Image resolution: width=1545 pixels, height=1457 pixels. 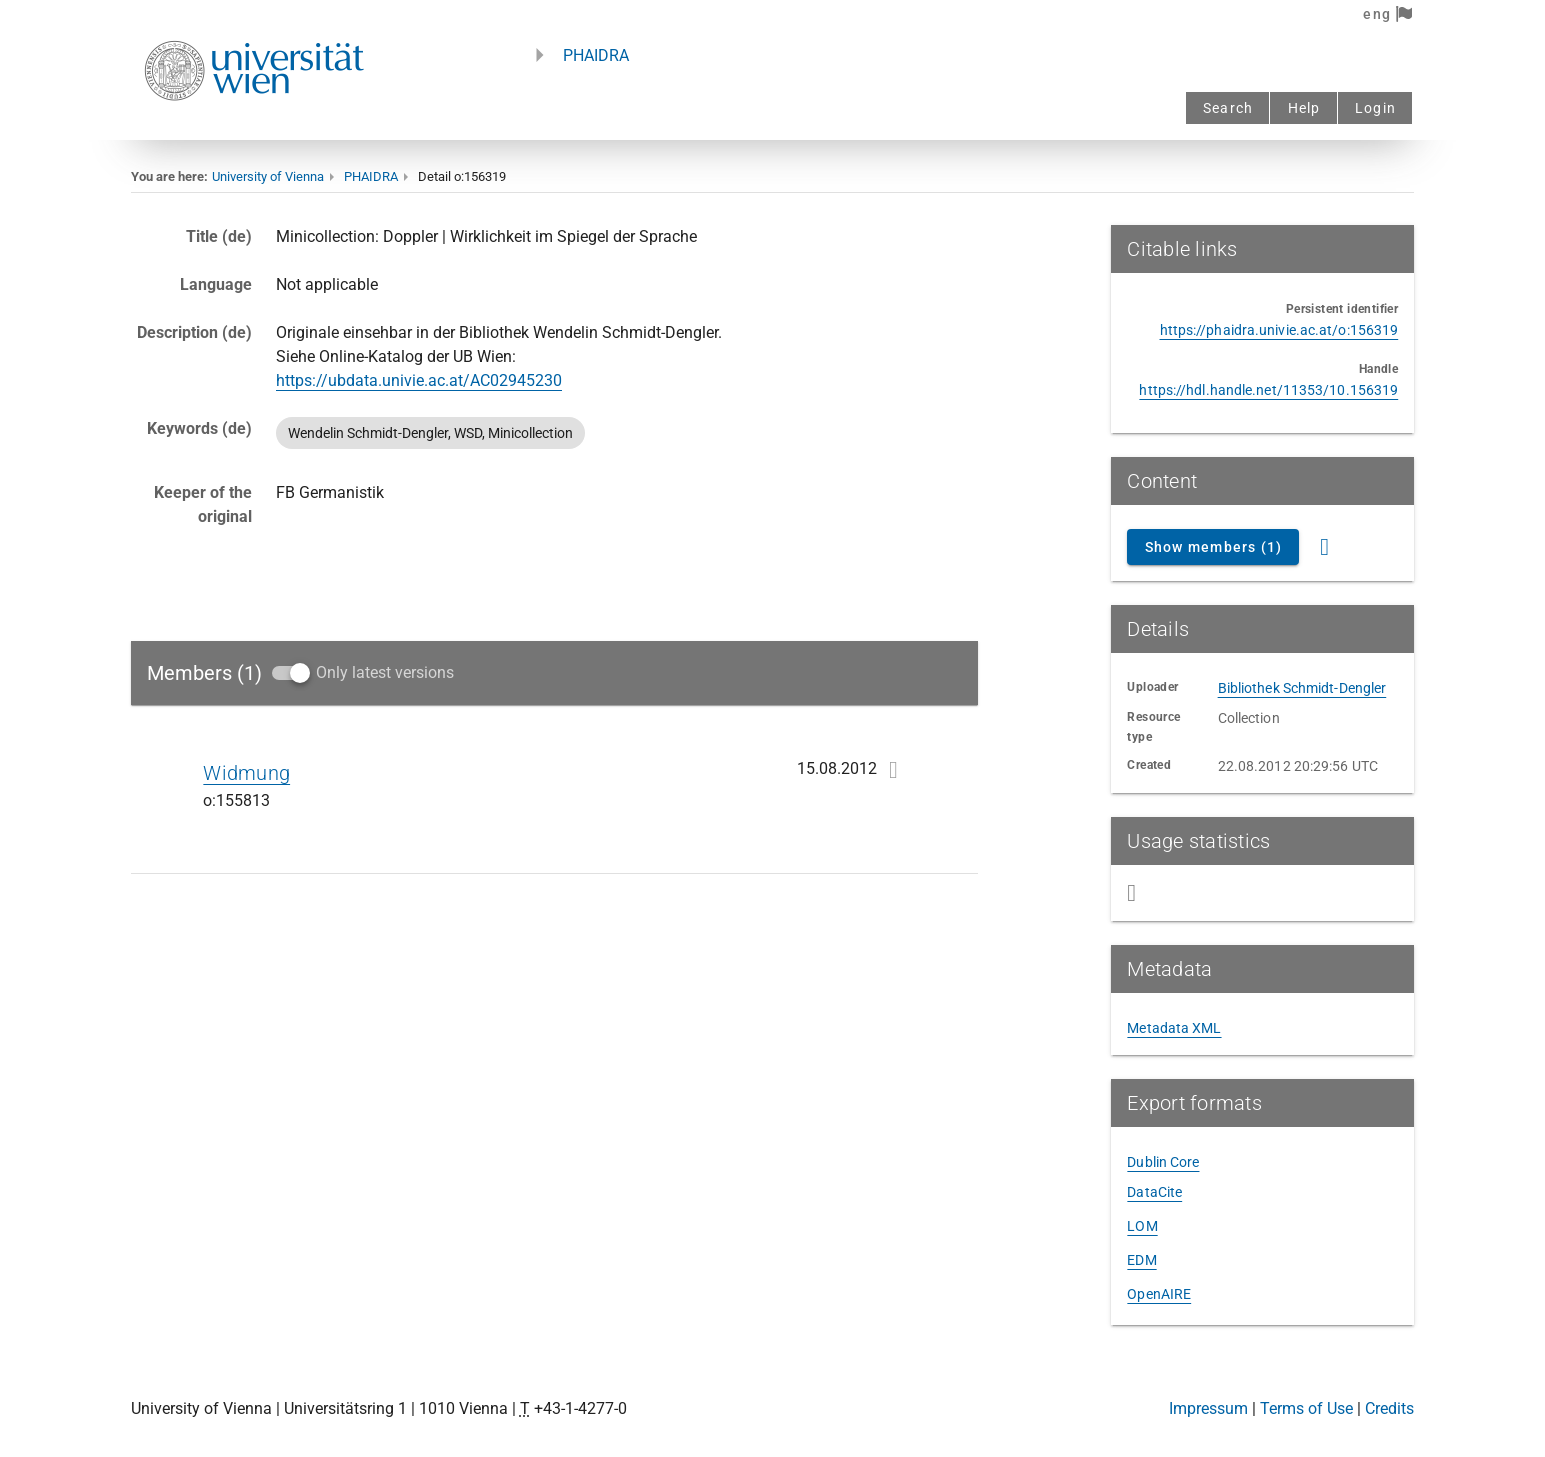 I want to click on University of Vienna, so click(x=268, y=176).